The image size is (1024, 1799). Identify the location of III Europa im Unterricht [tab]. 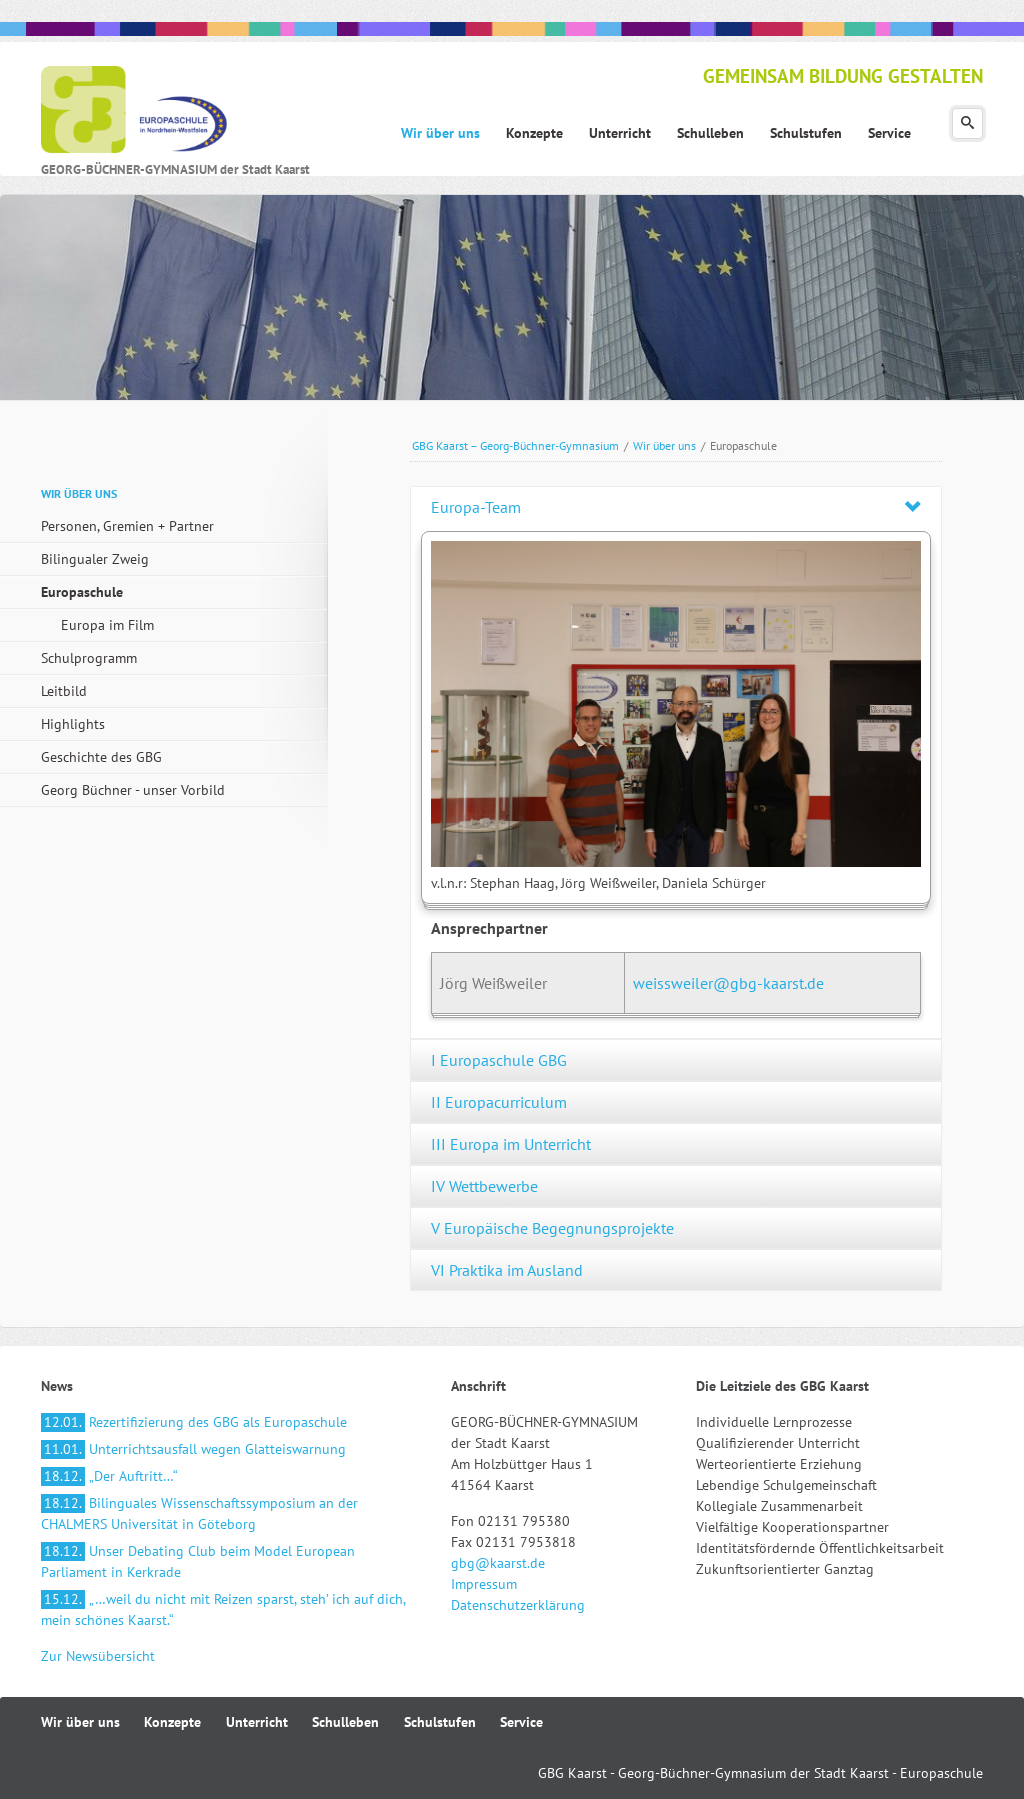
(511, 1144).